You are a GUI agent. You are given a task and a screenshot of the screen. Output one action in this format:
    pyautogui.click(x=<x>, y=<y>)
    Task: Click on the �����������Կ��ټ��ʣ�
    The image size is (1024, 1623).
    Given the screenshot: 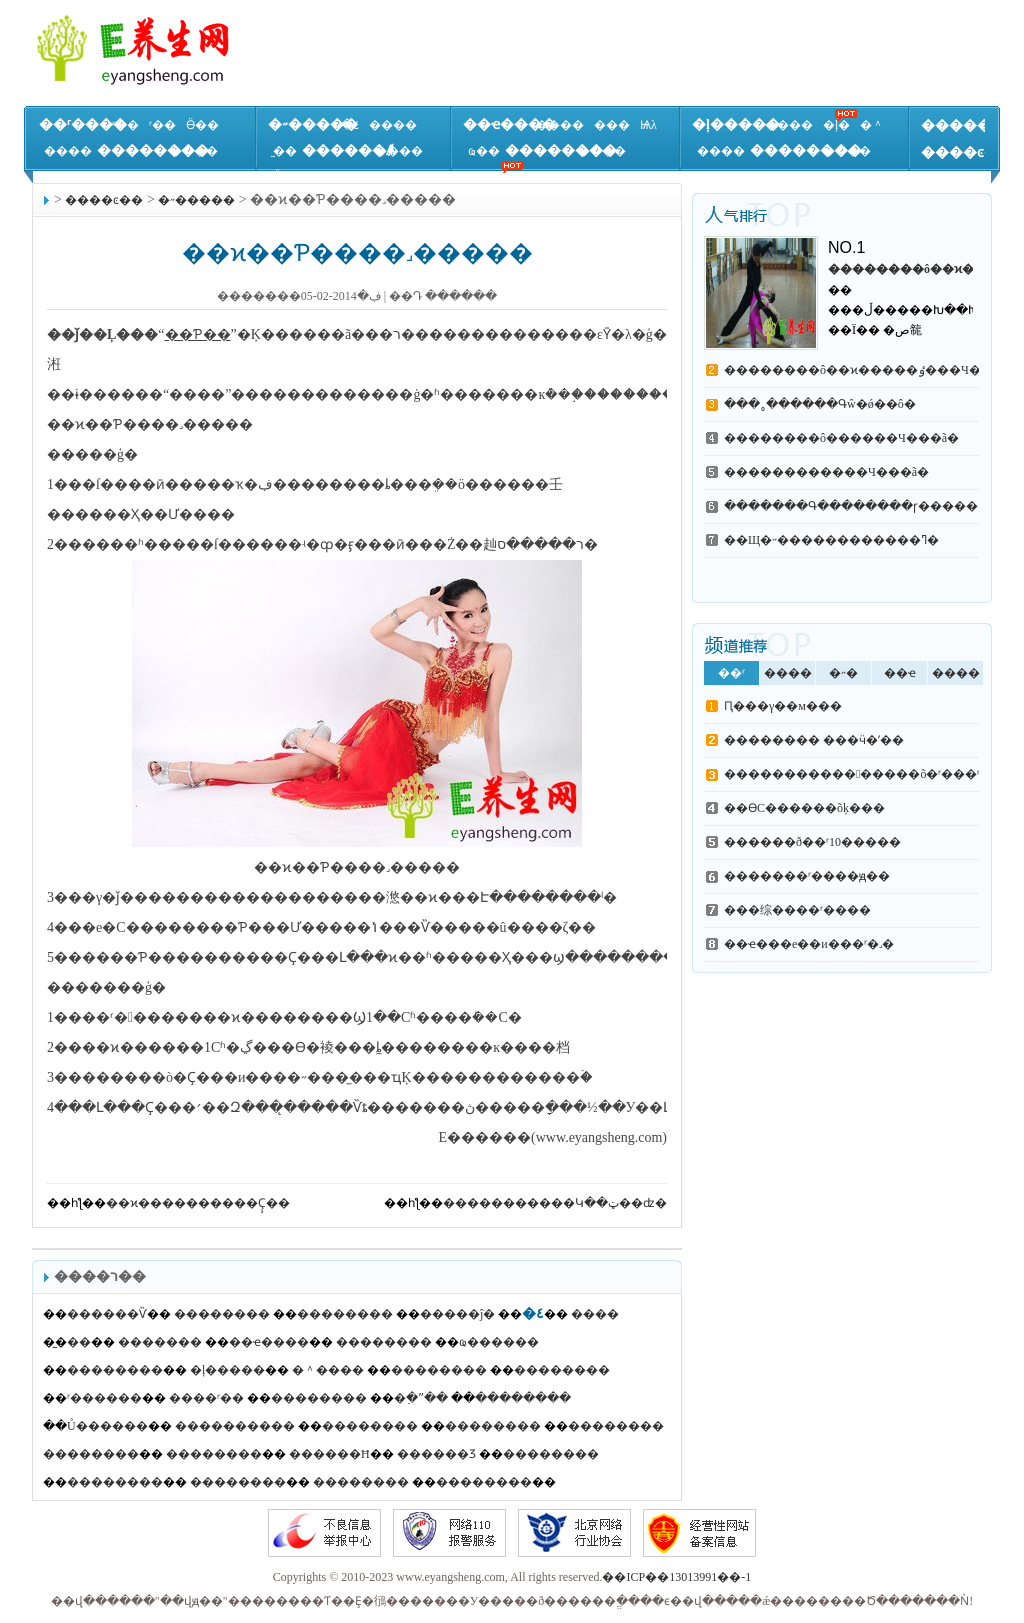 What is the action you would take?
    pyautogui.click(x=555, y=1203)
    